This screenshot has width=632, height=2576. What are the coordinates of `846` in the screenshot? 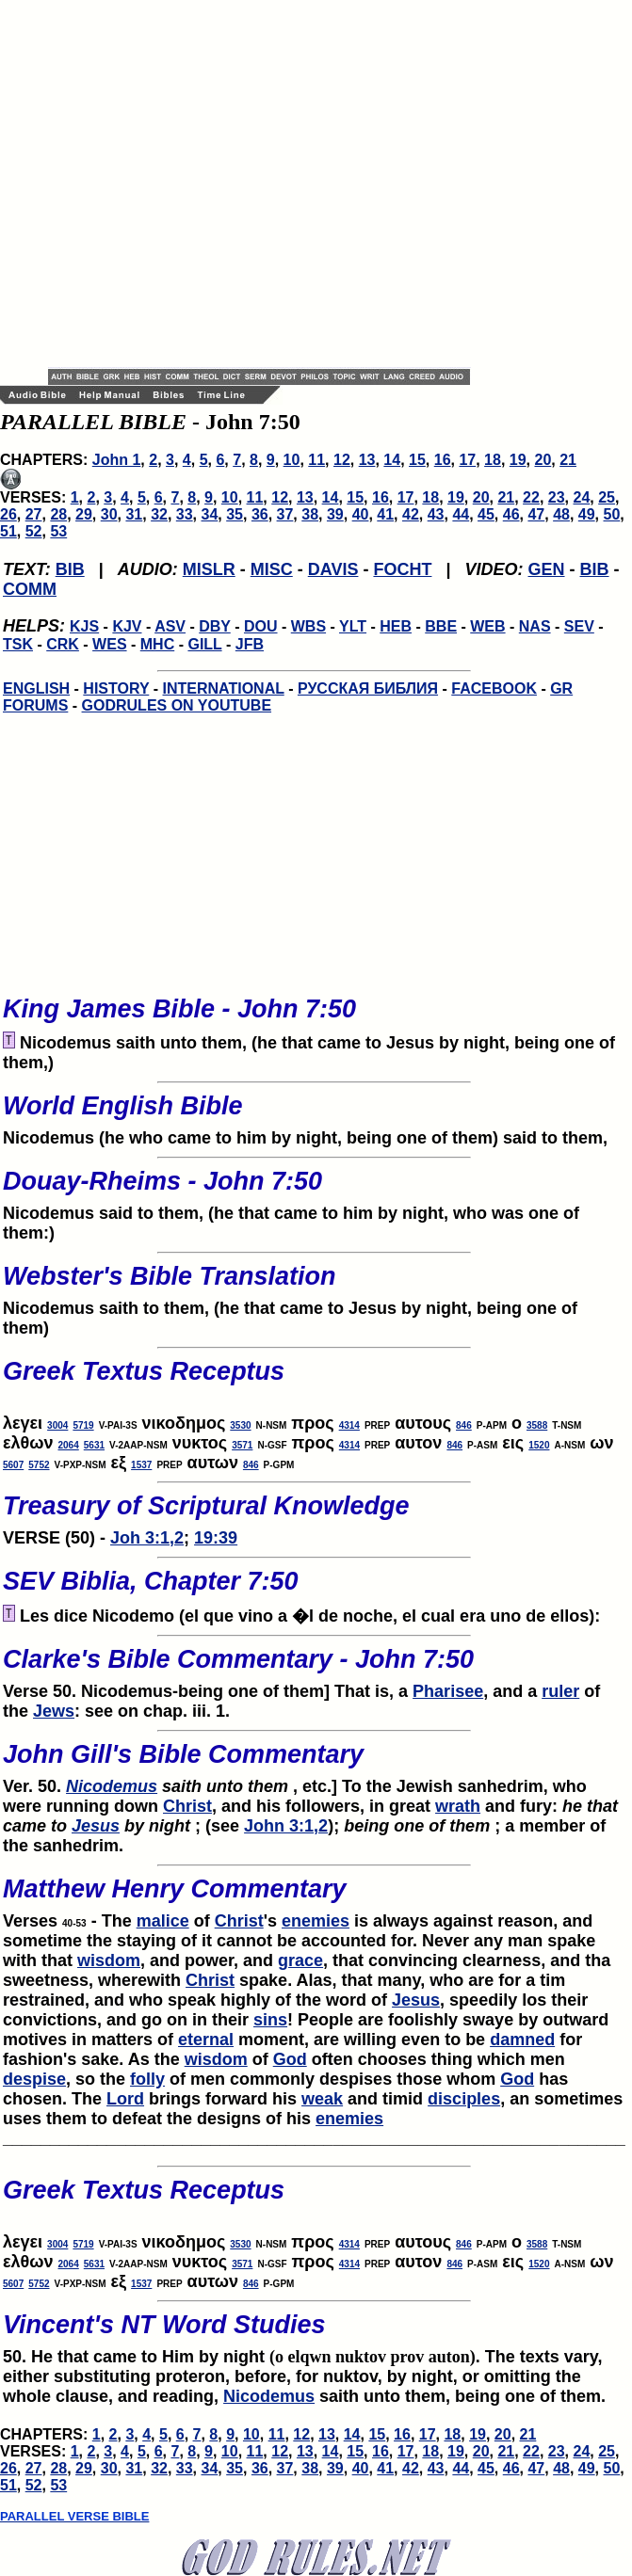 It's located at (464, 1425).